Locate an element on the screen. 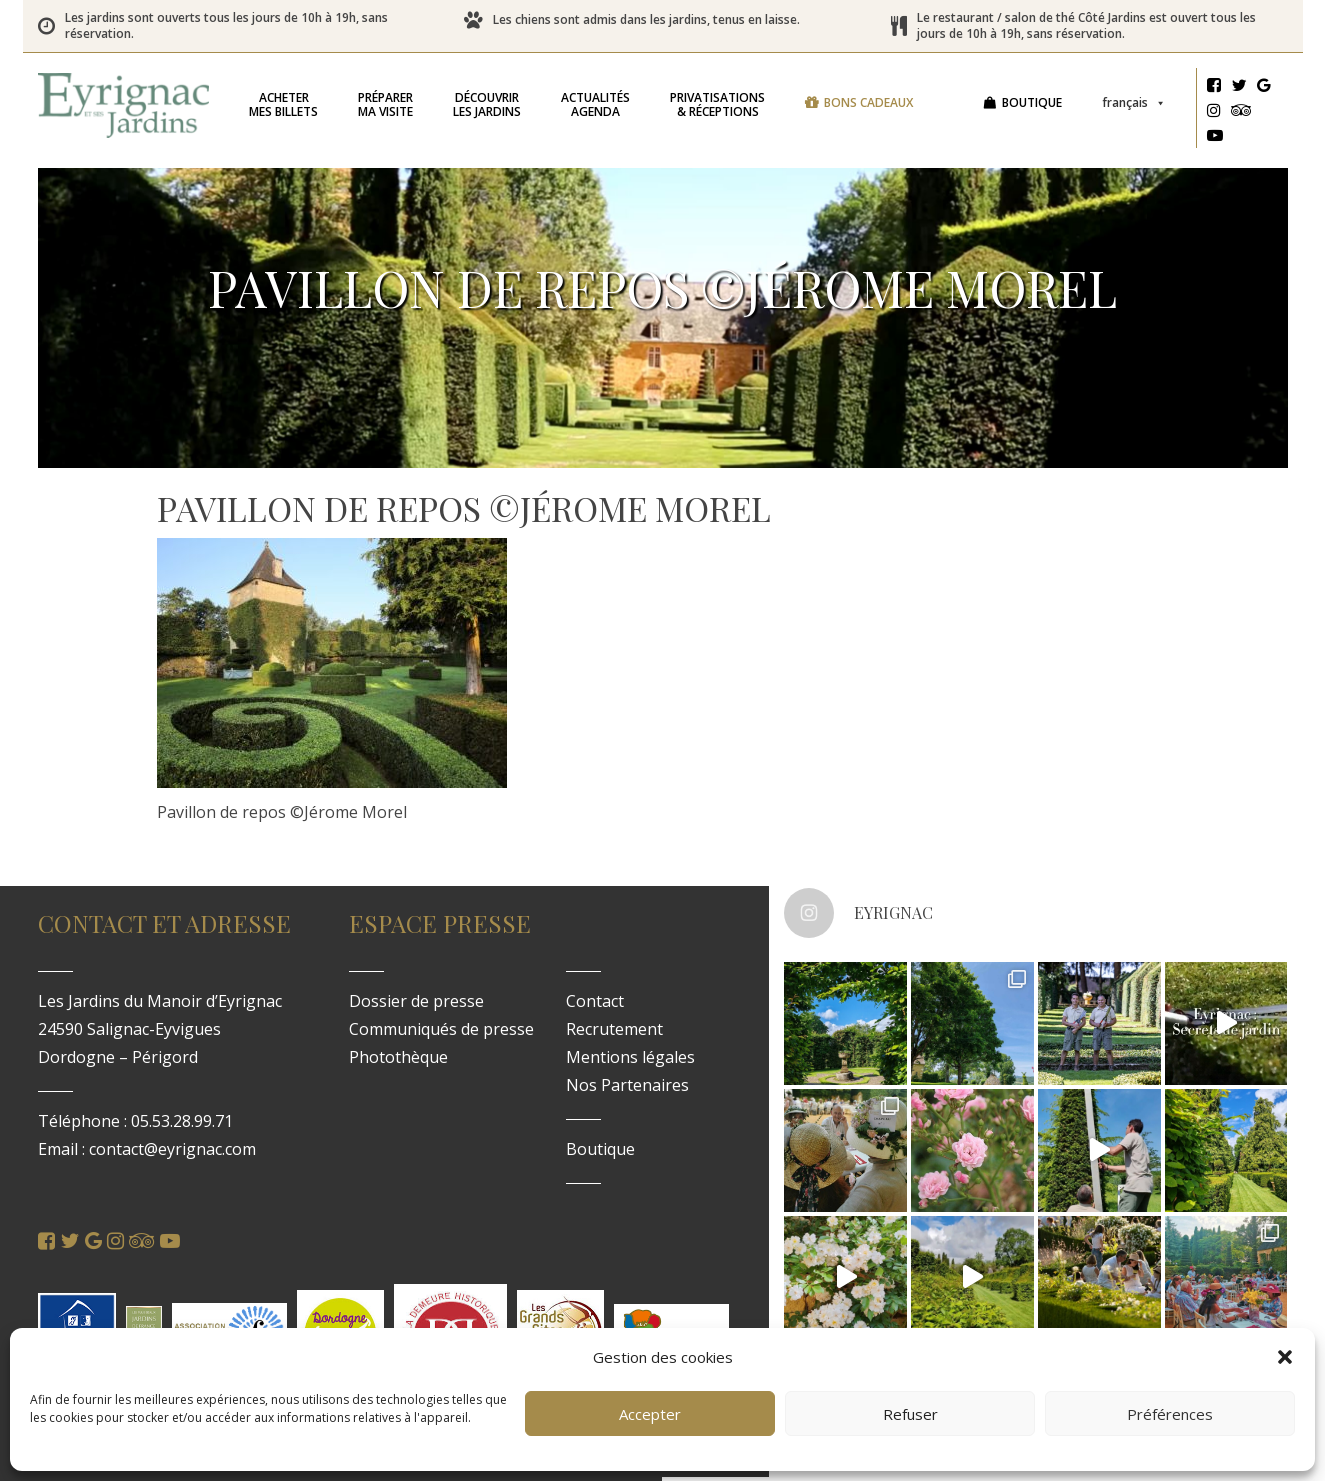  Agenda is located at coordinates (595, 104).